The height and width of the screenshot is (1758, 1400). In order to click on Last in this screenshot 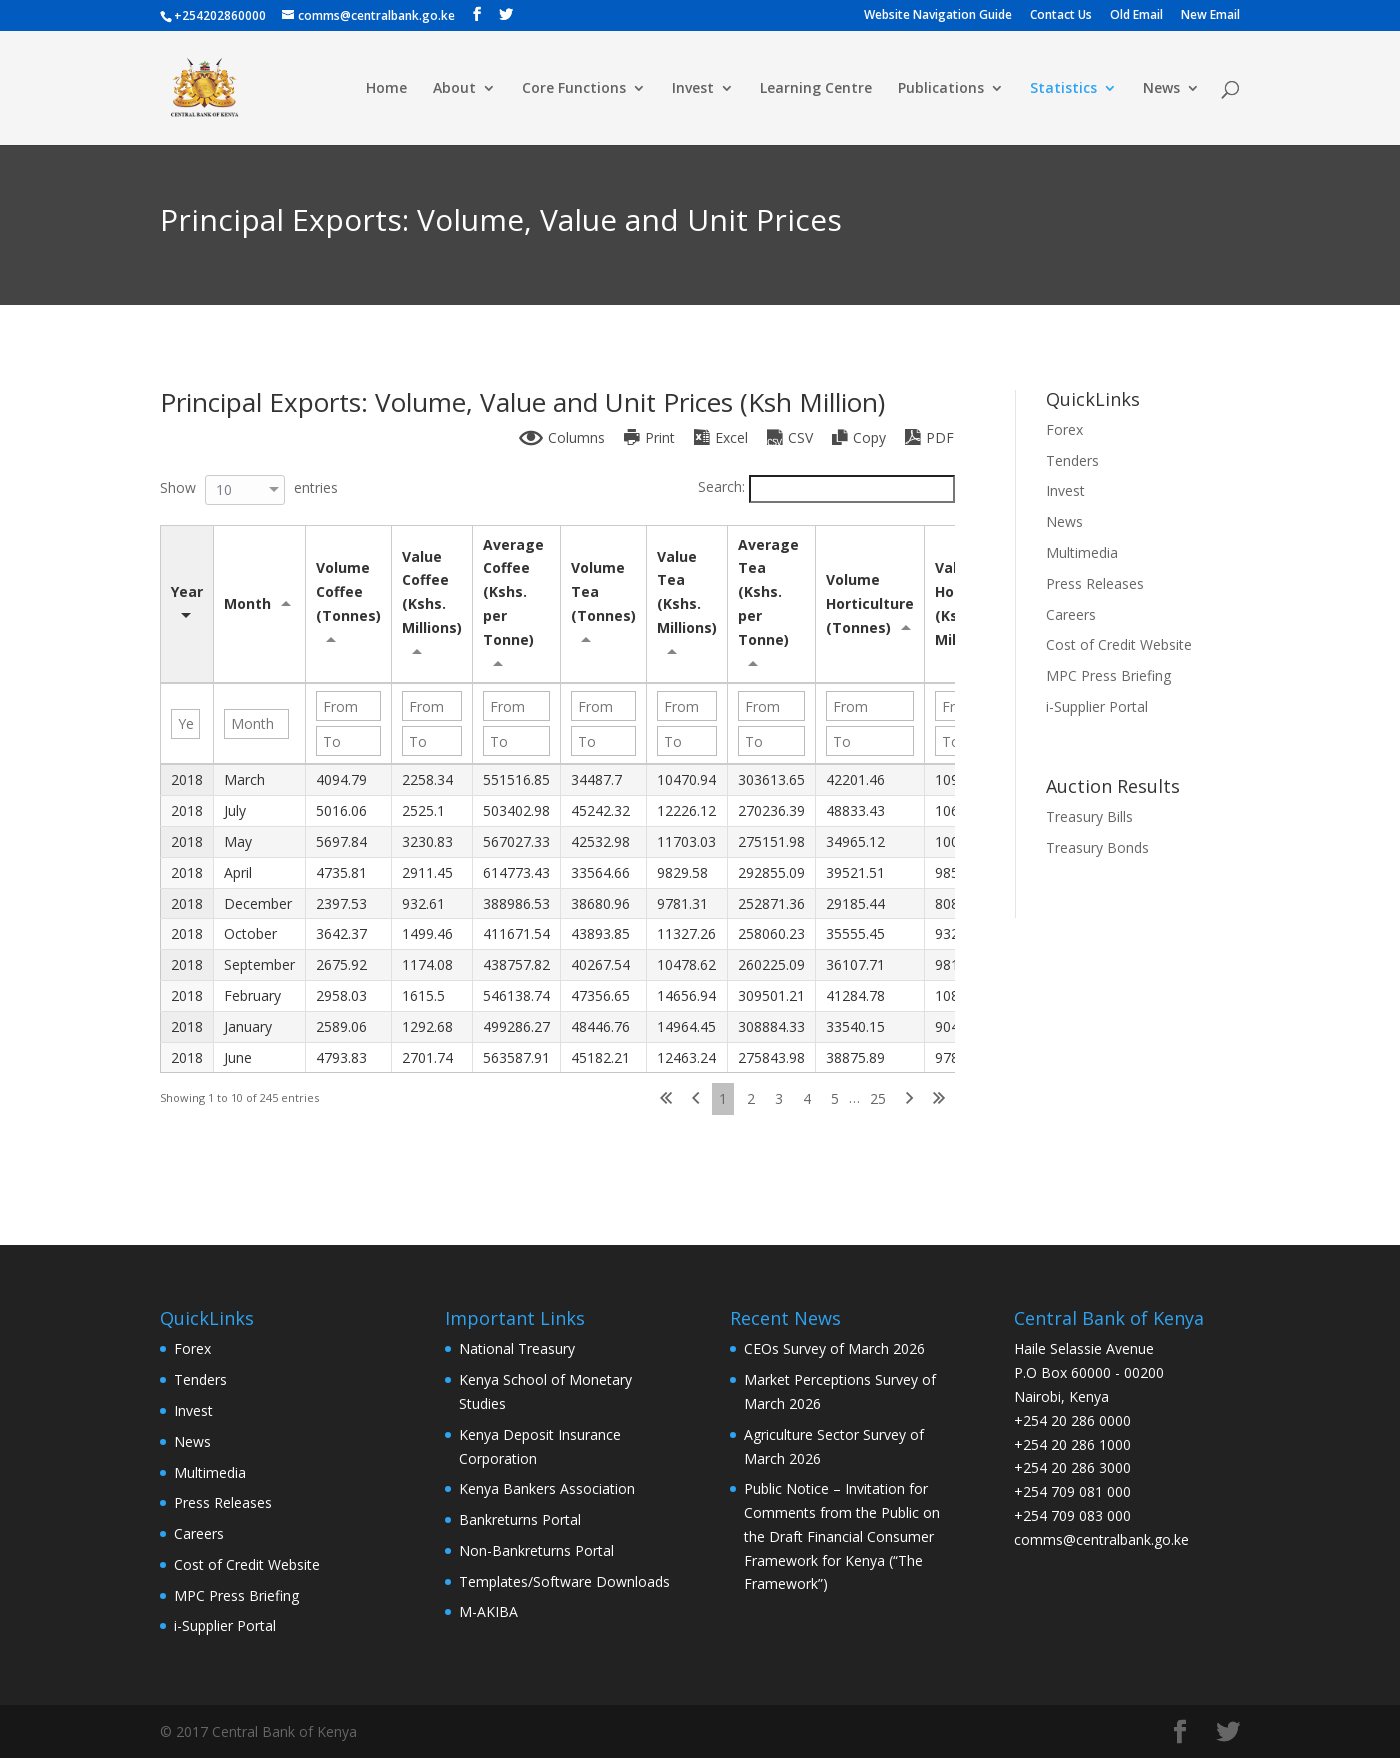, I will do `click(939, 1099)`.